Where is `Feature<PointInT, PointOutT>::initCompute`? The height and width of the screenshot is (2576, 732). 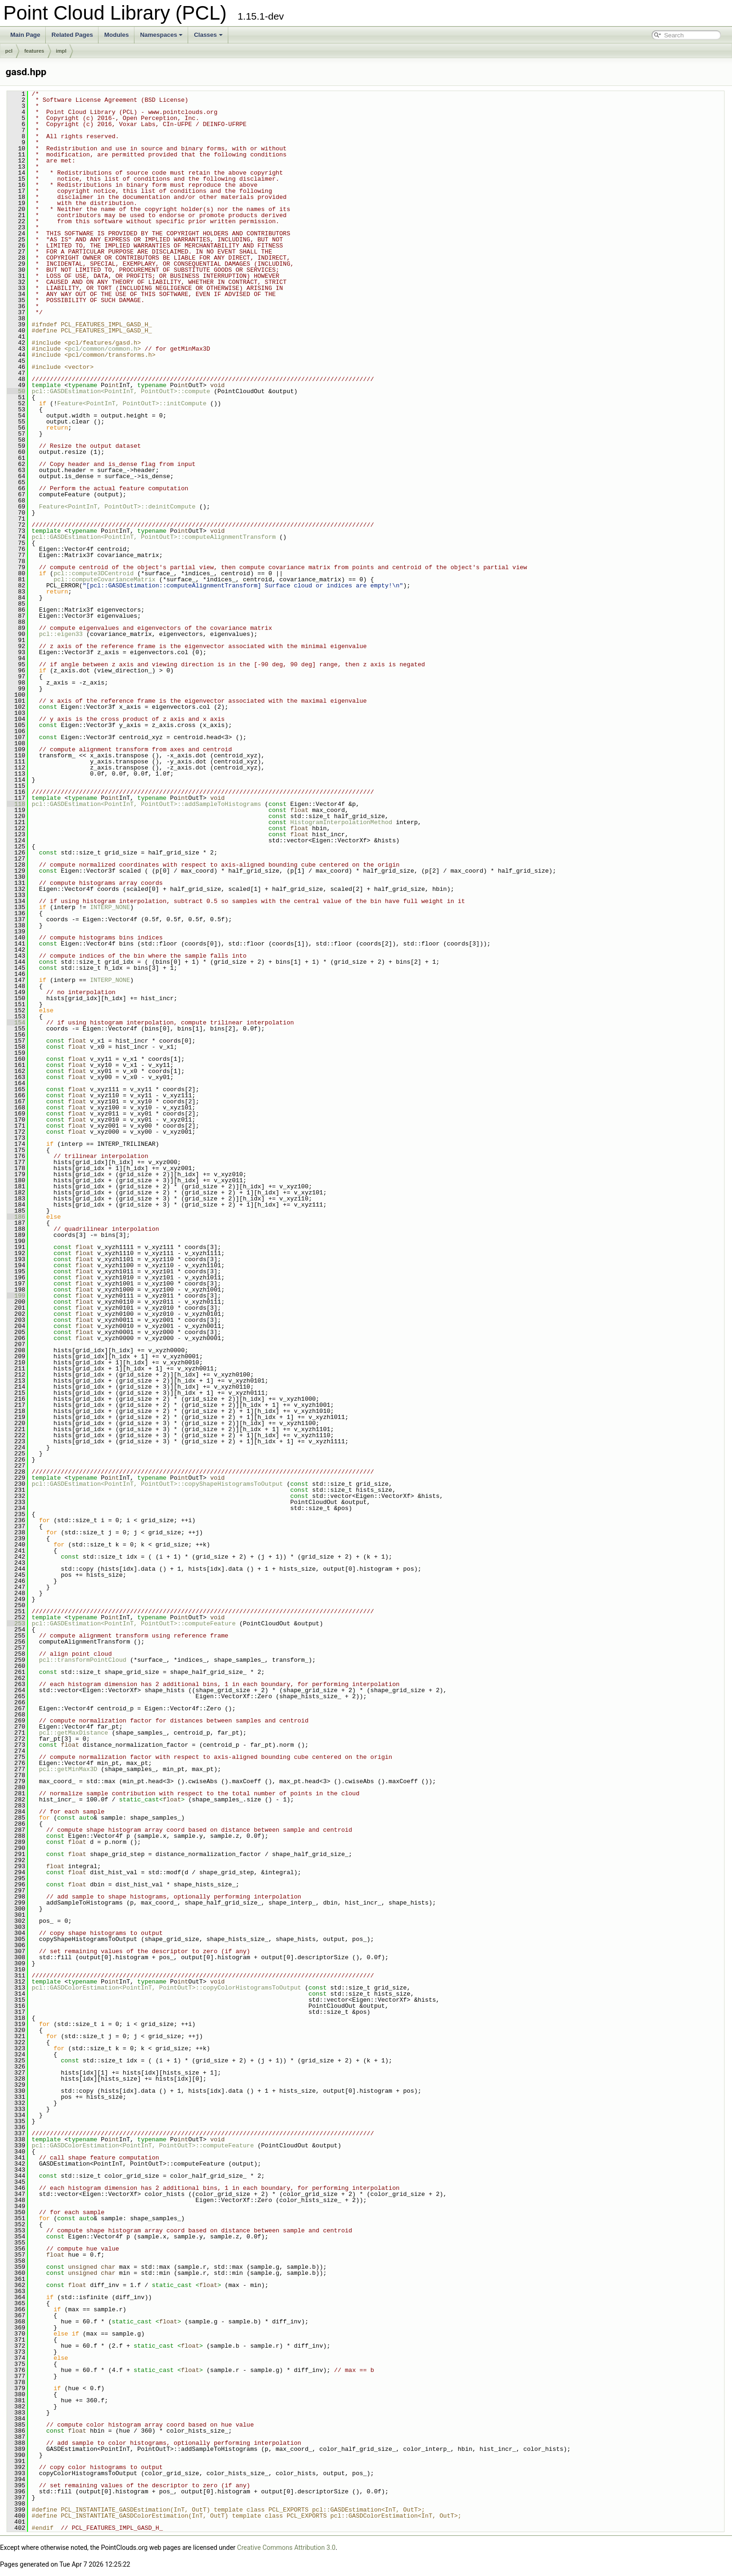
Feature<PointInT, PointOutT>::initCompute is located at coordinates (131, 403).